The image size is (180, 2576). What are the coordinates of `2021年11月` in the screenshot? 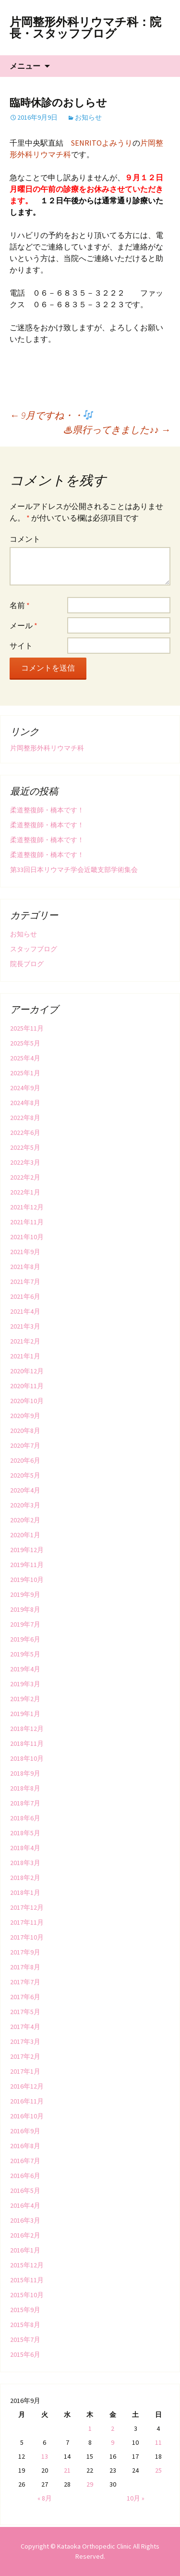 It's located at (27, 1222).